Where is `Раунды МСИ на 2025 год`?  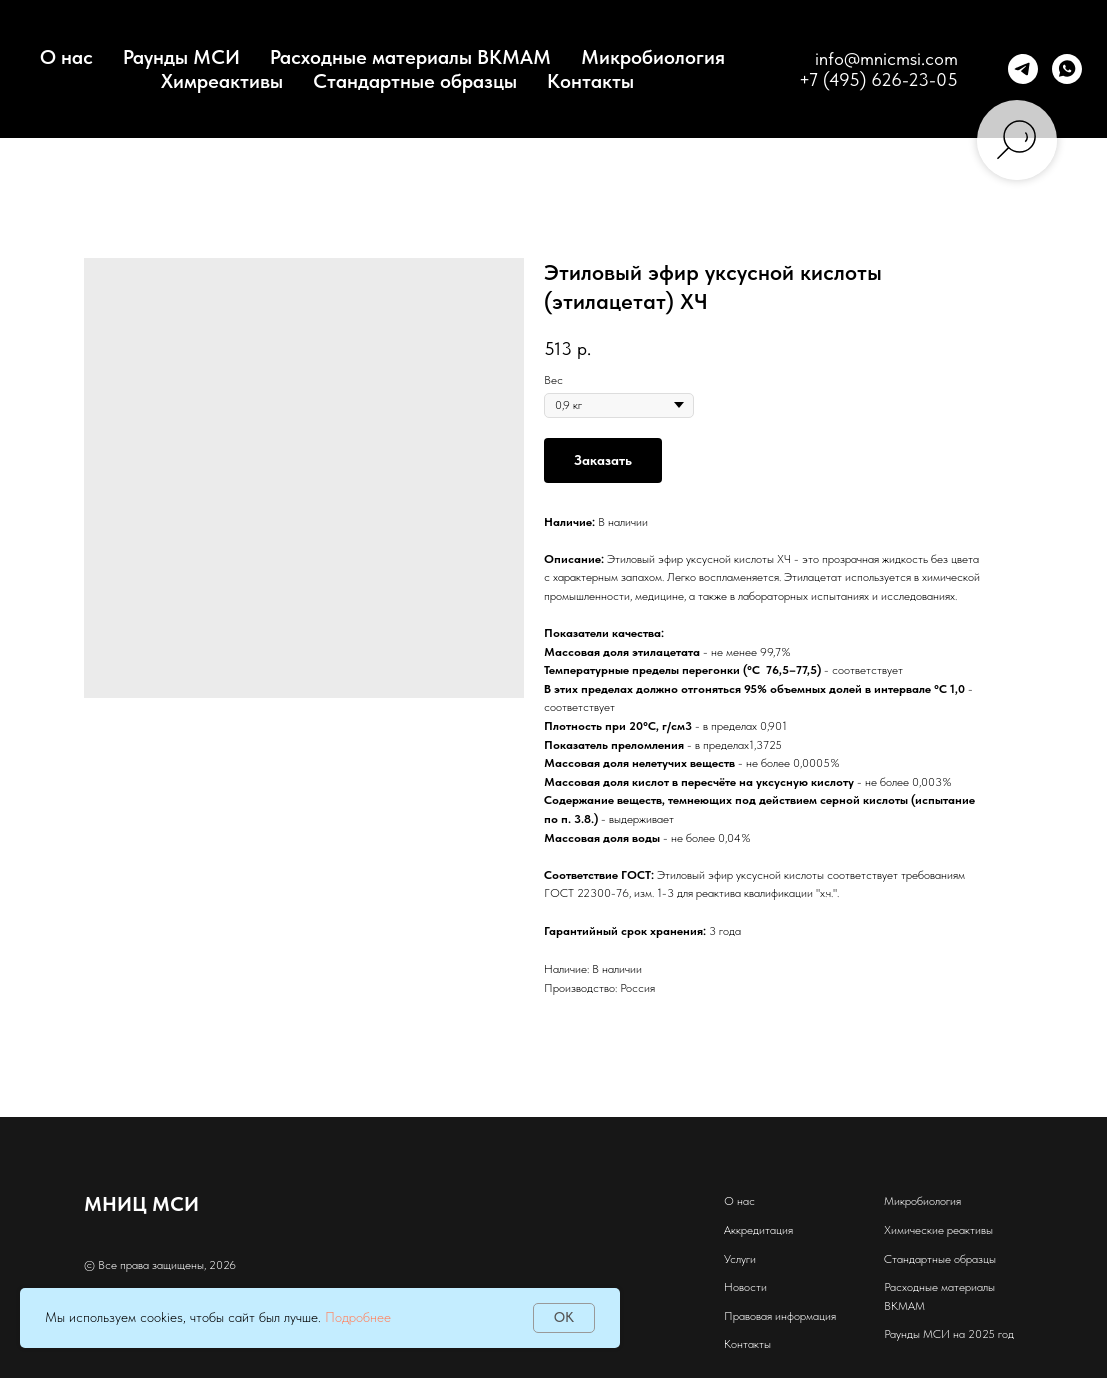
Раунды МСИ на 2025 год is located at coordinates (949, 1334).